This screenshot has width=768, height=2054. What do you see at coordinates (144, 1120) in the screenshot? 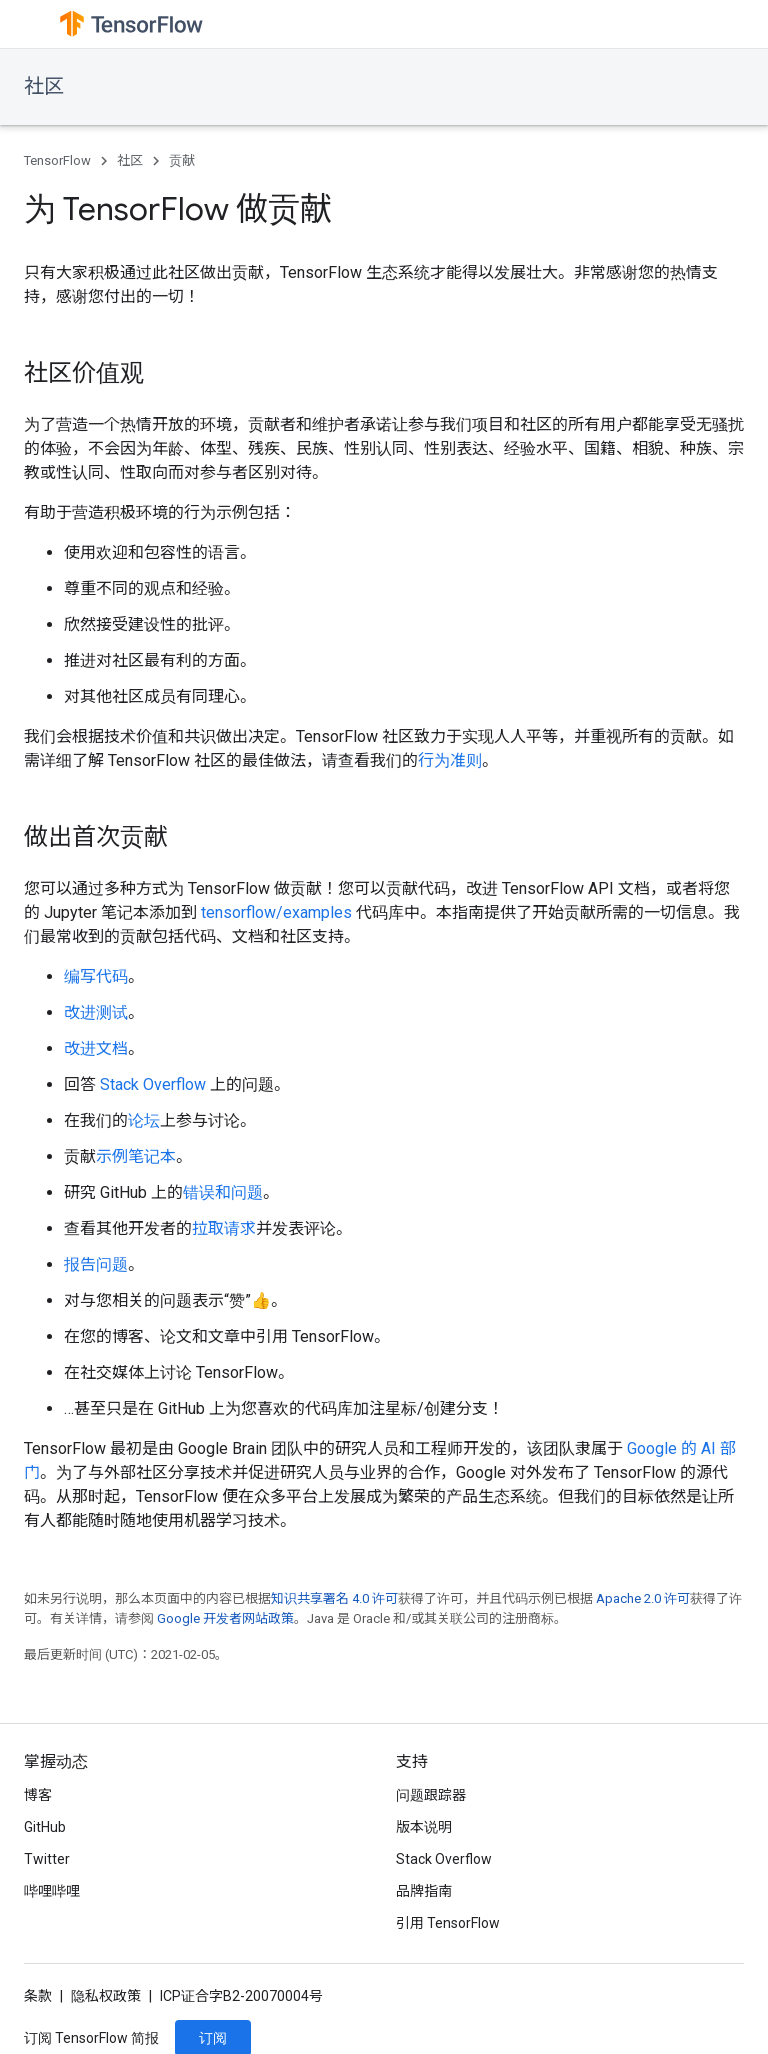
I see `论坛` at bounding box center [144, 1120].